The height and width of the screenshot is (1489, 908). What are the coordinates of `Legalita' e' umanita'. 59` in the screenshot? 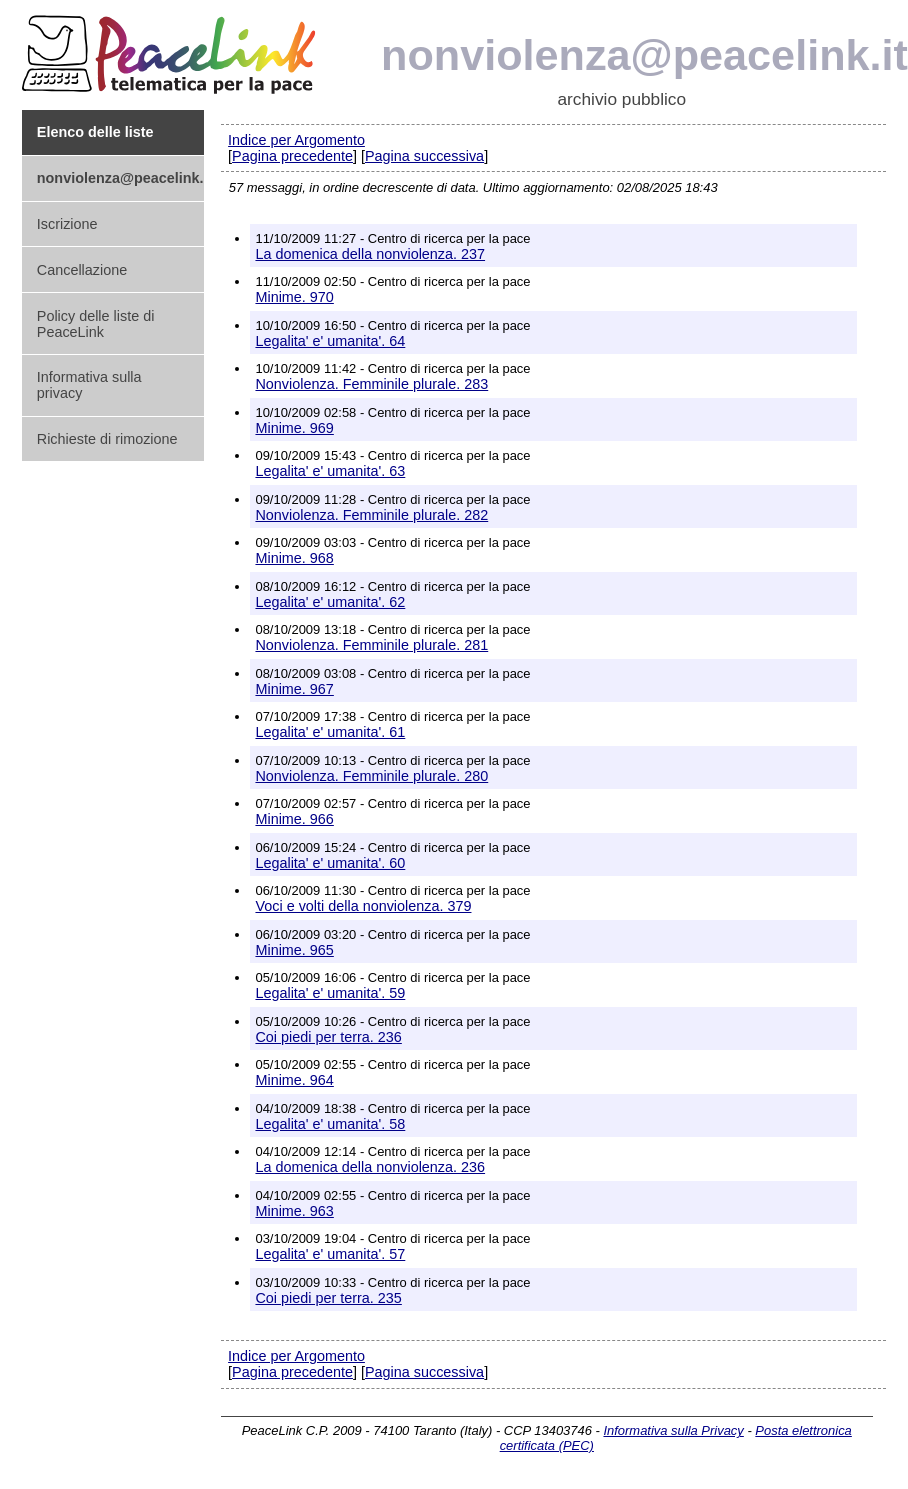 It's located at (330, 993).